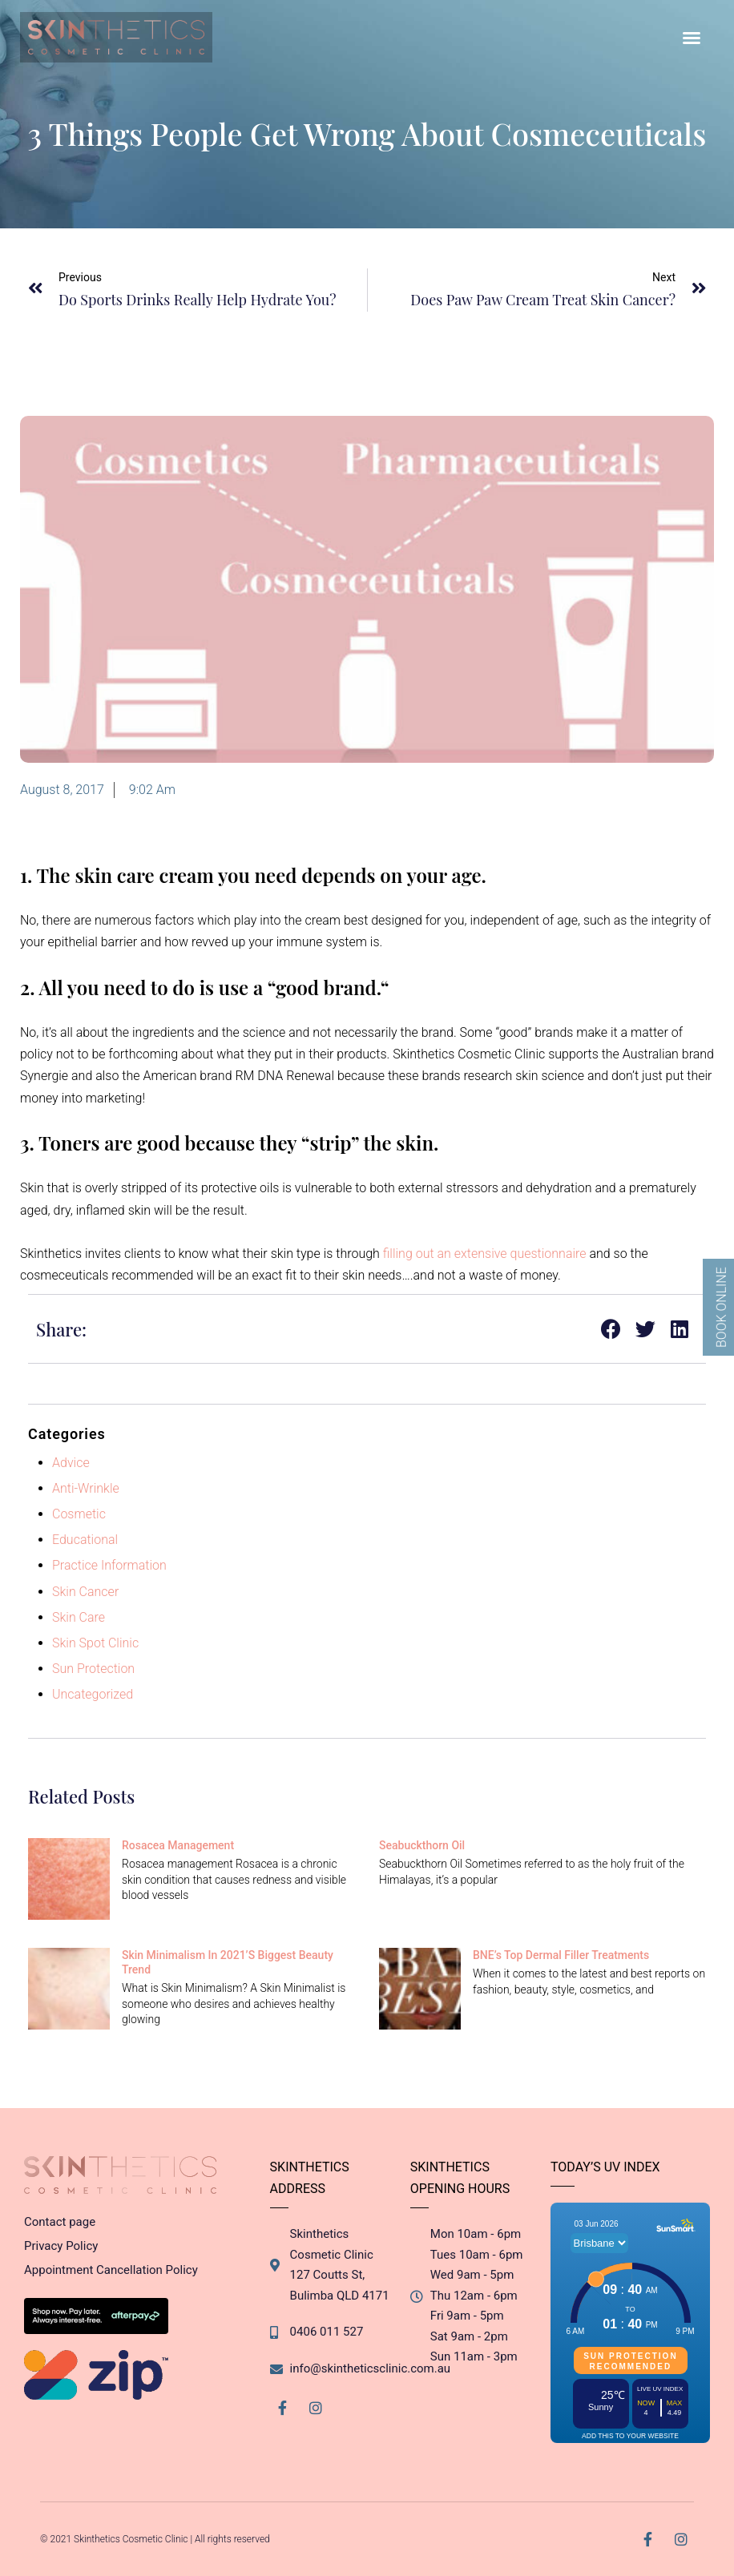 The image size is (734, 2576). Describe the element at coordinates (93, 1668) in the screenshot. I see `Sun Protection` at that location.